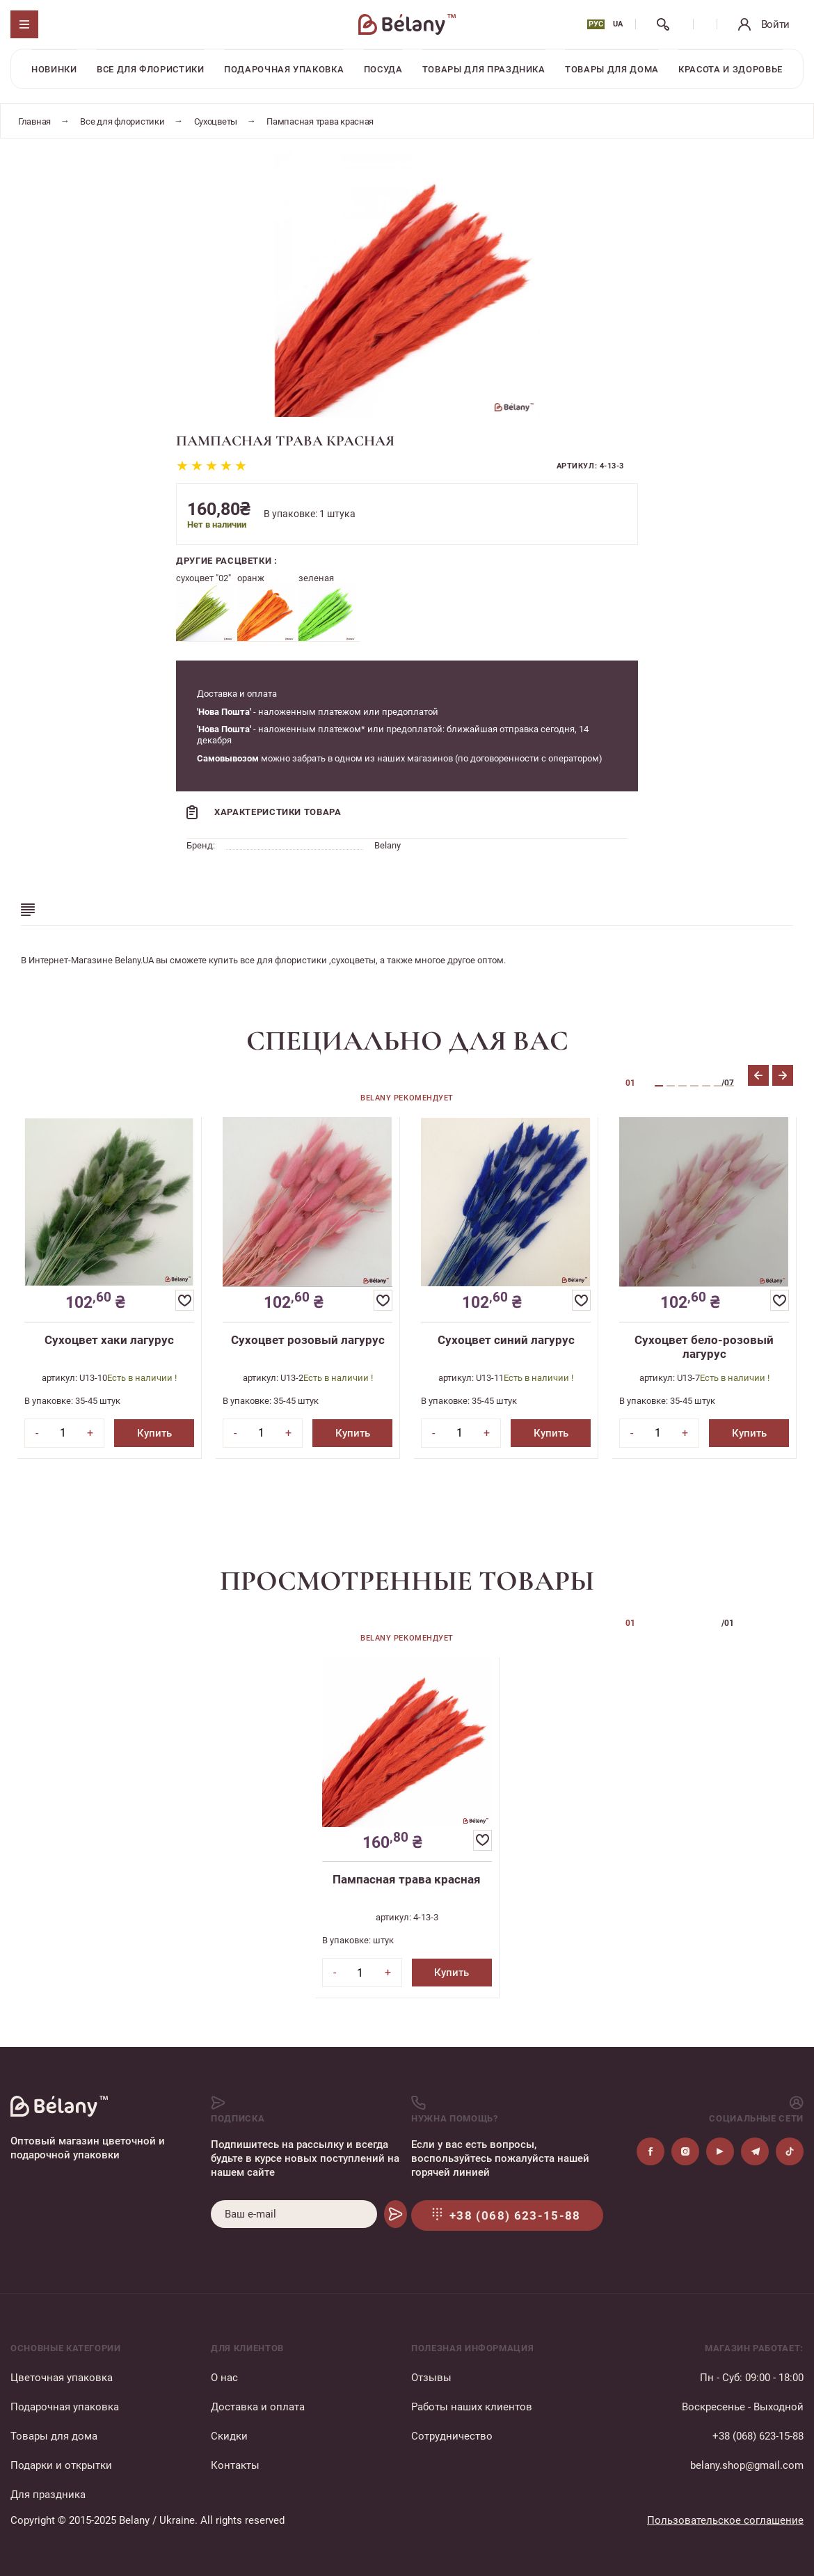 This screenshot has height=2576, width=814. Describe the element at coordinates (483, 69) in the screenshot. I see `Товары для праздника` at that location.